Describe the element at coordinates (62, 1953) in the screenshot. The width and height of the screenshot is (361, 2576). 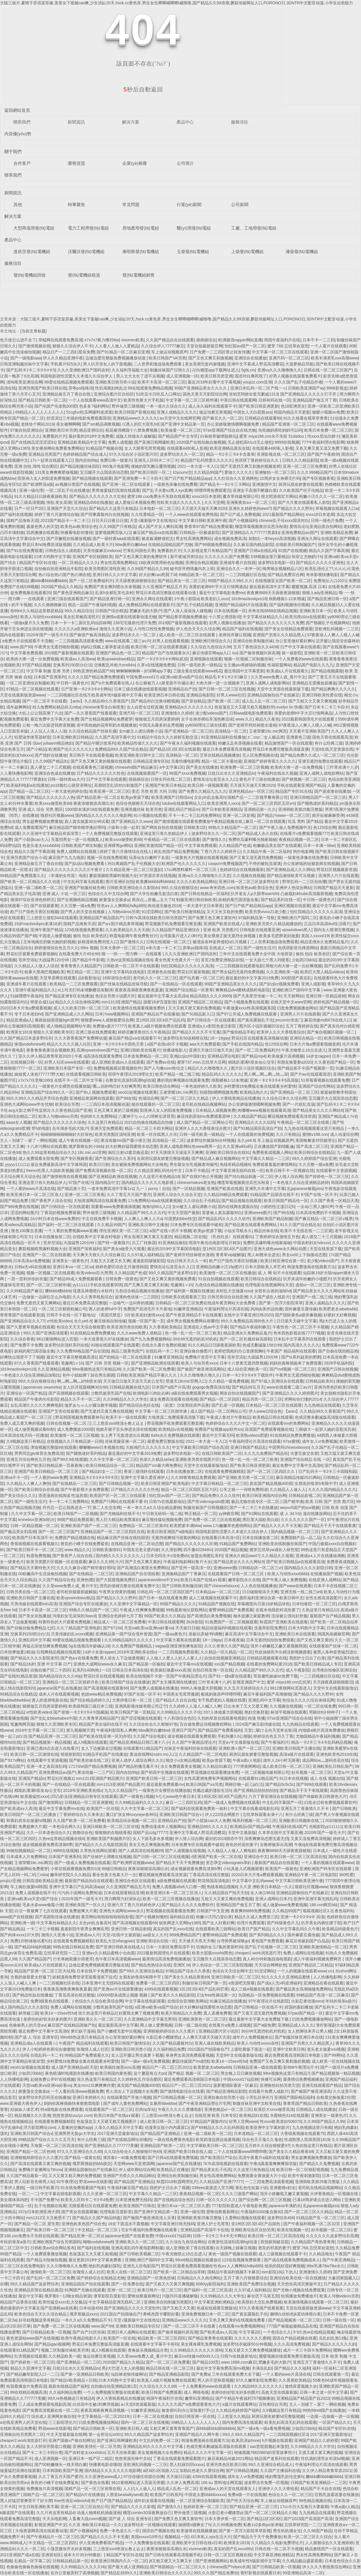
I see `忘忧草研究院一二三` at that location.